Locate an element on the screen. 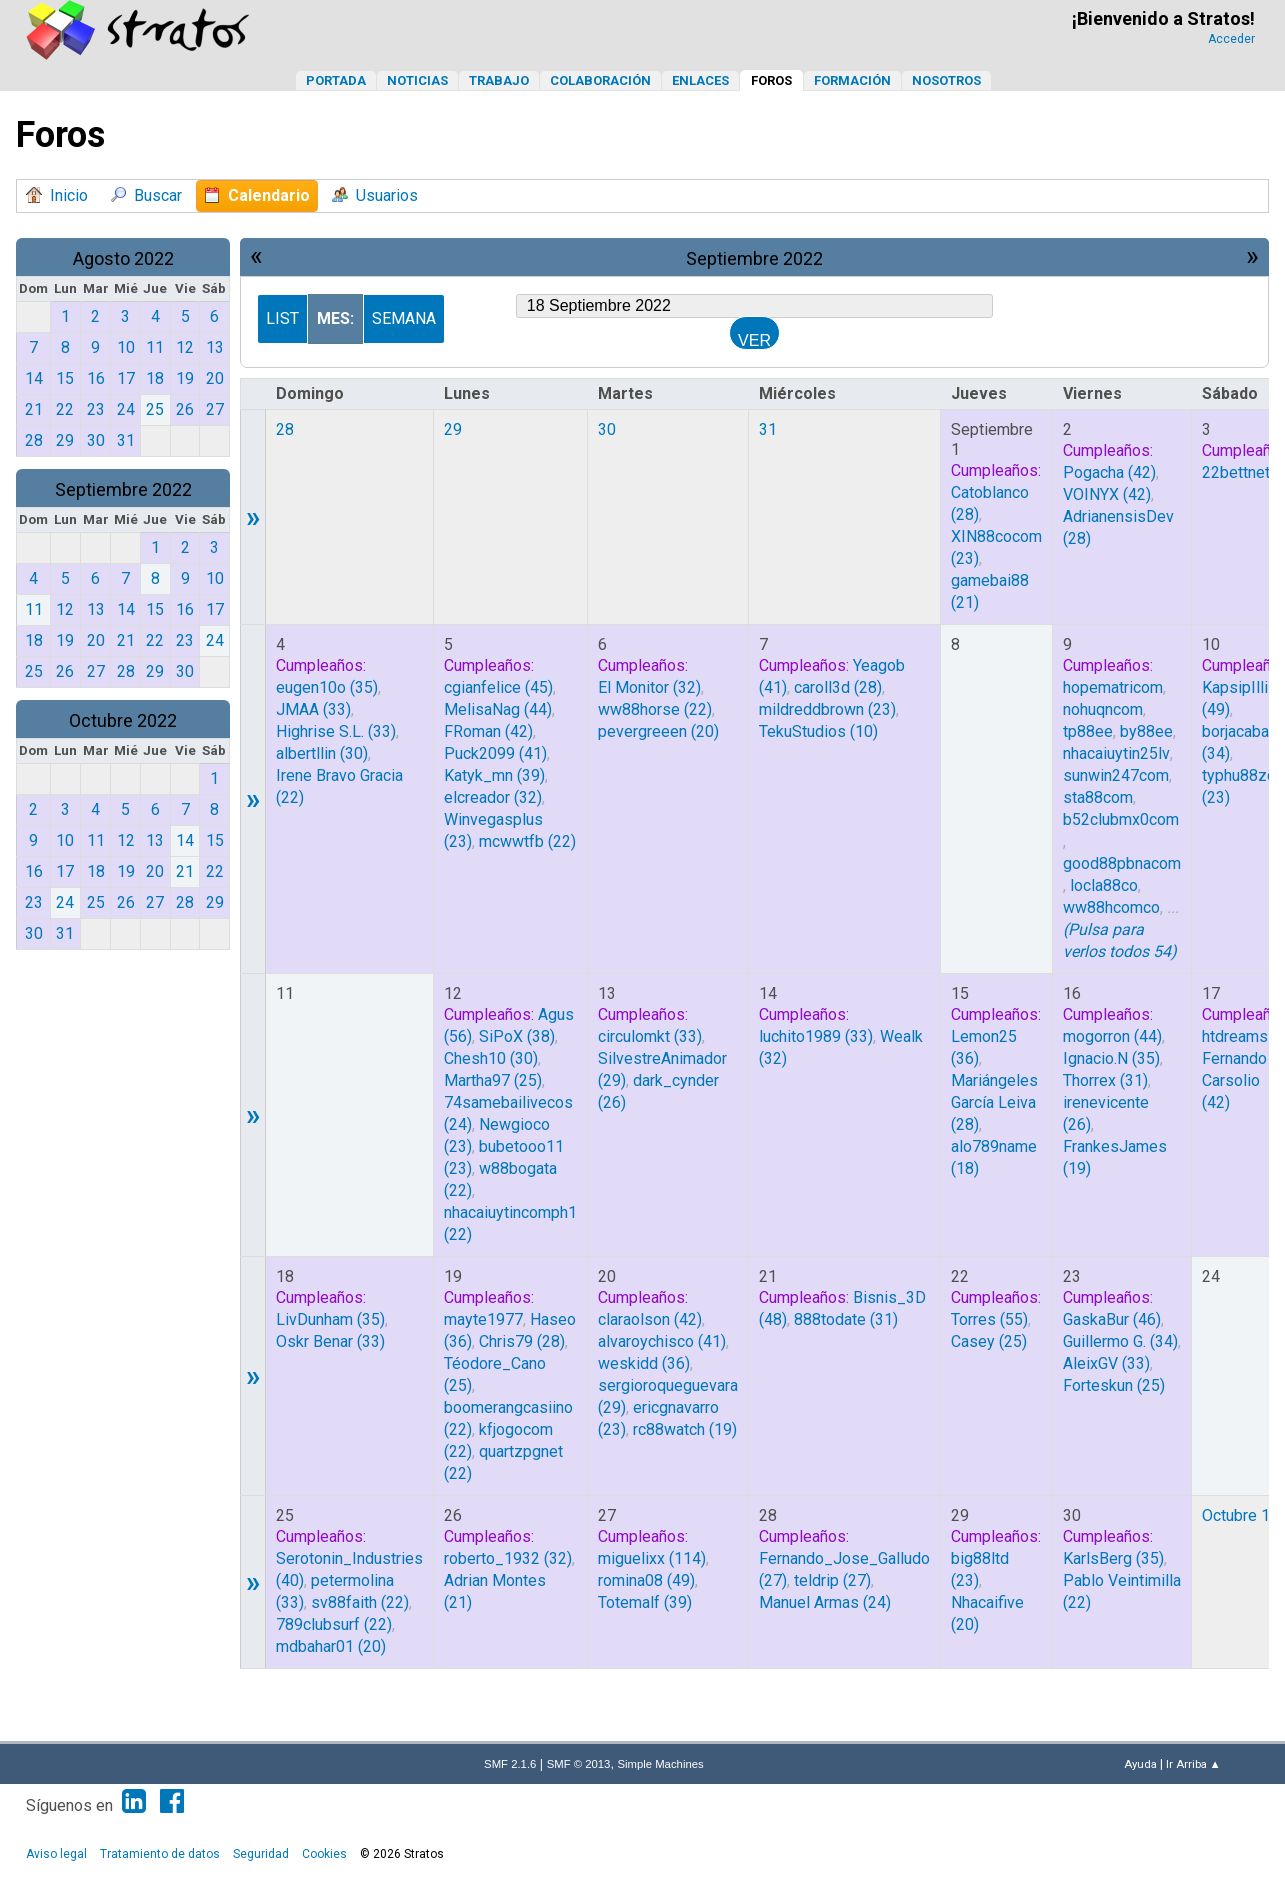 This screenshot has width=1285, height=1884. Noticias is located at coordinates (417, 80).